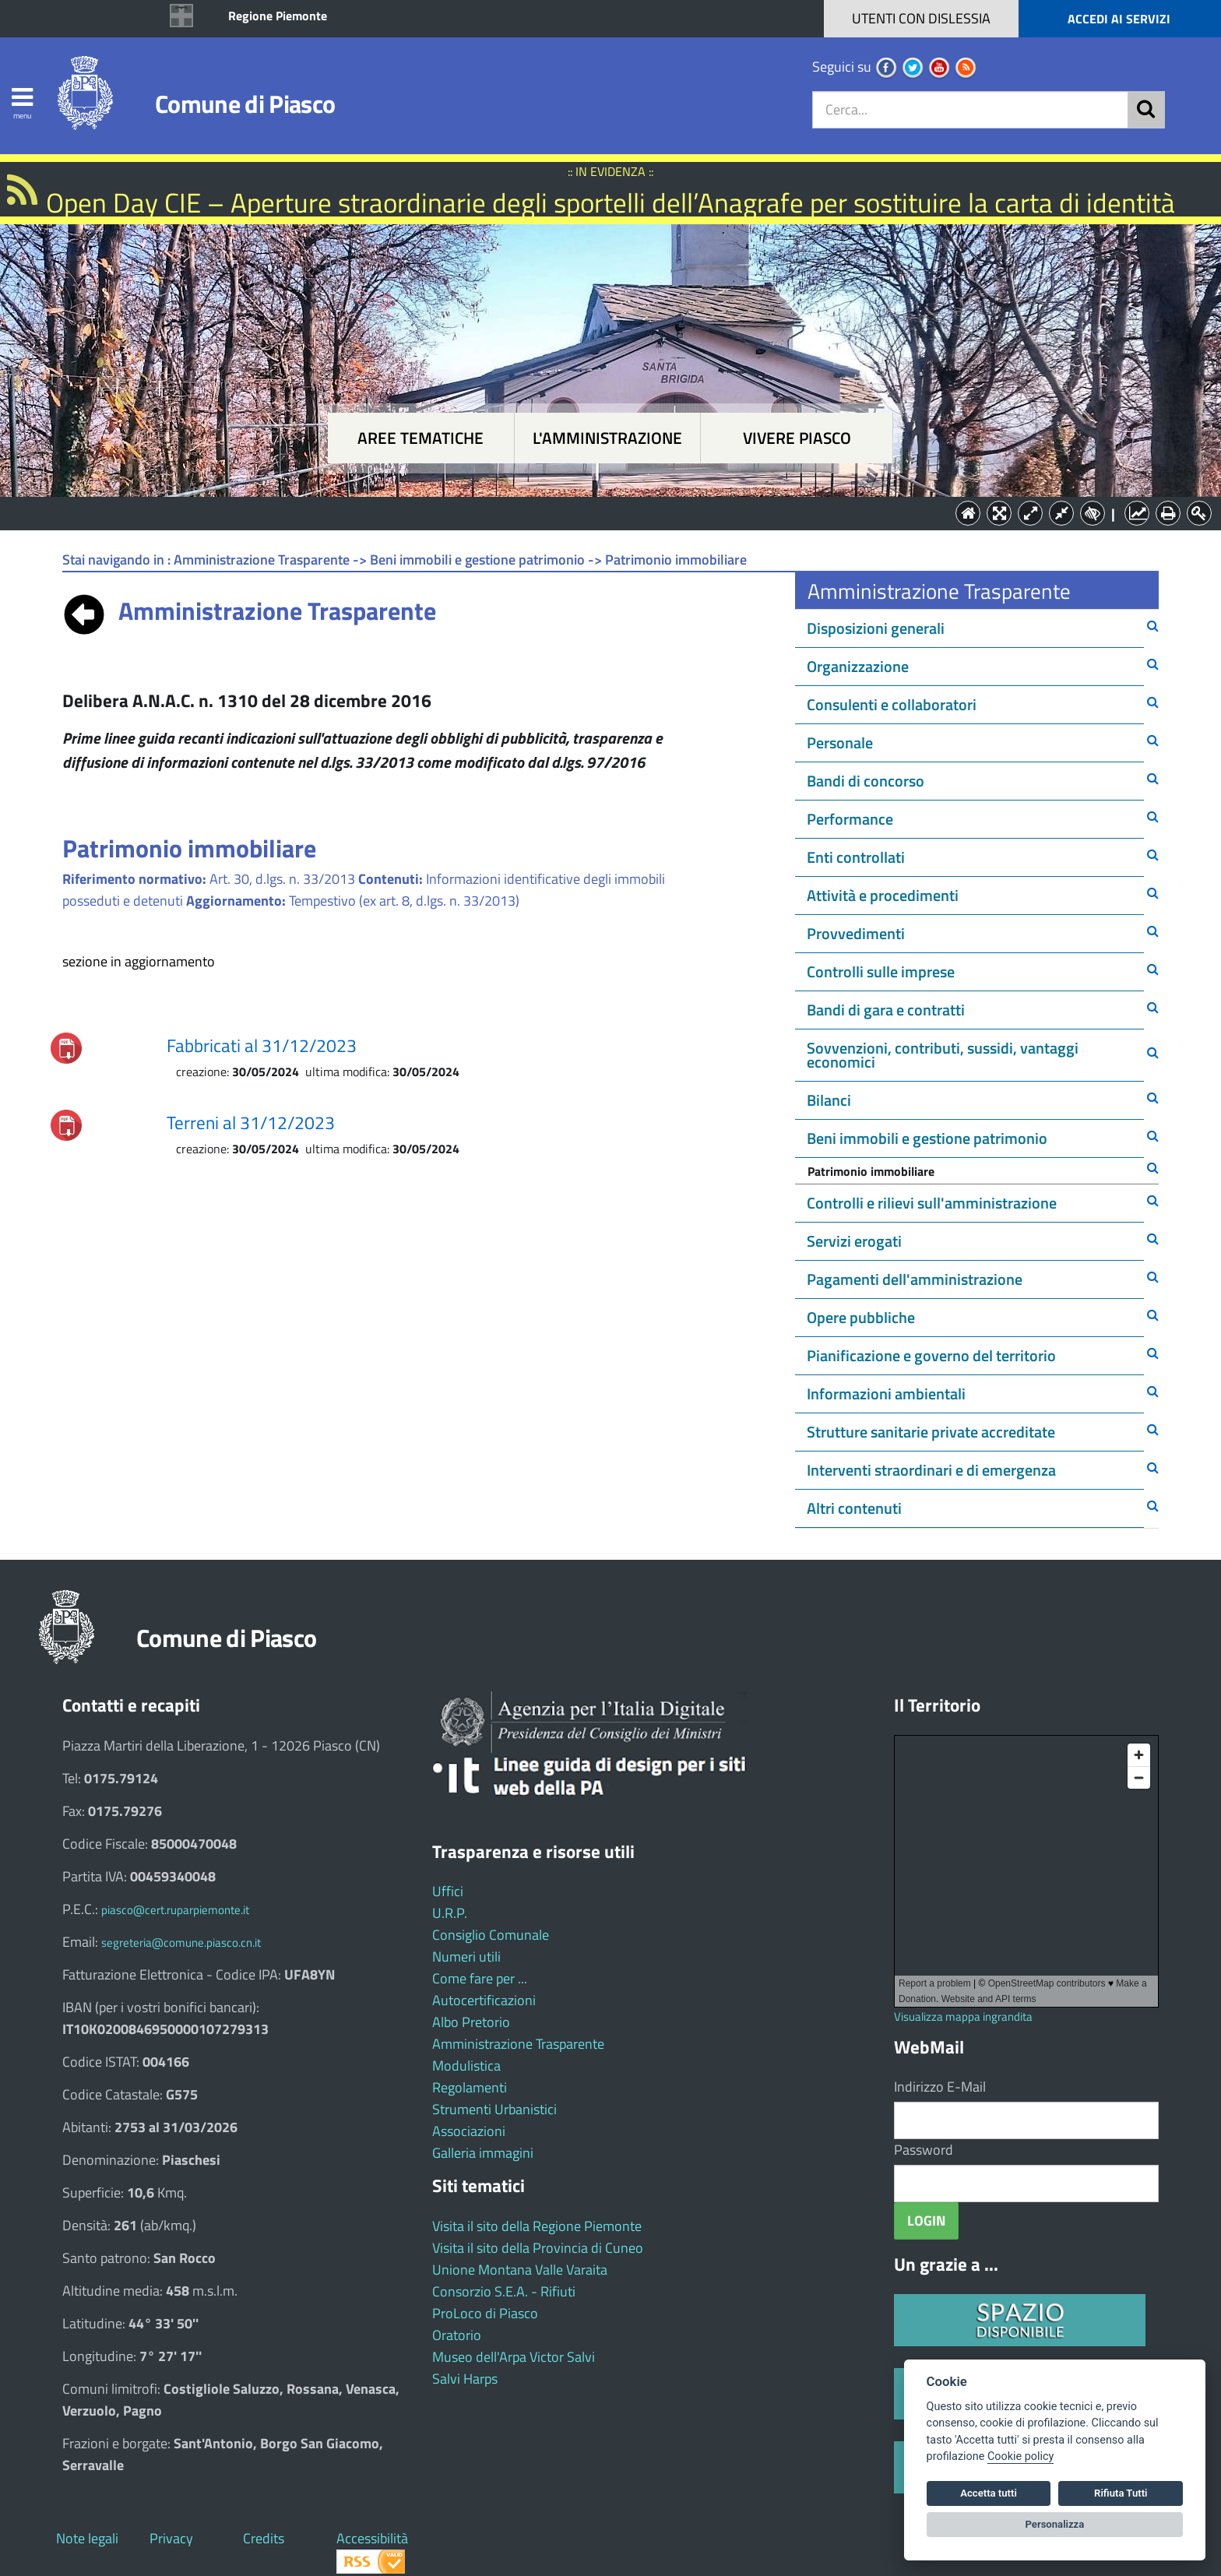 This screenshot has width=1221, height=2576. Describe the element at coordinates (468, 2130) in the screenshot. I see `Associazioni` at that location.